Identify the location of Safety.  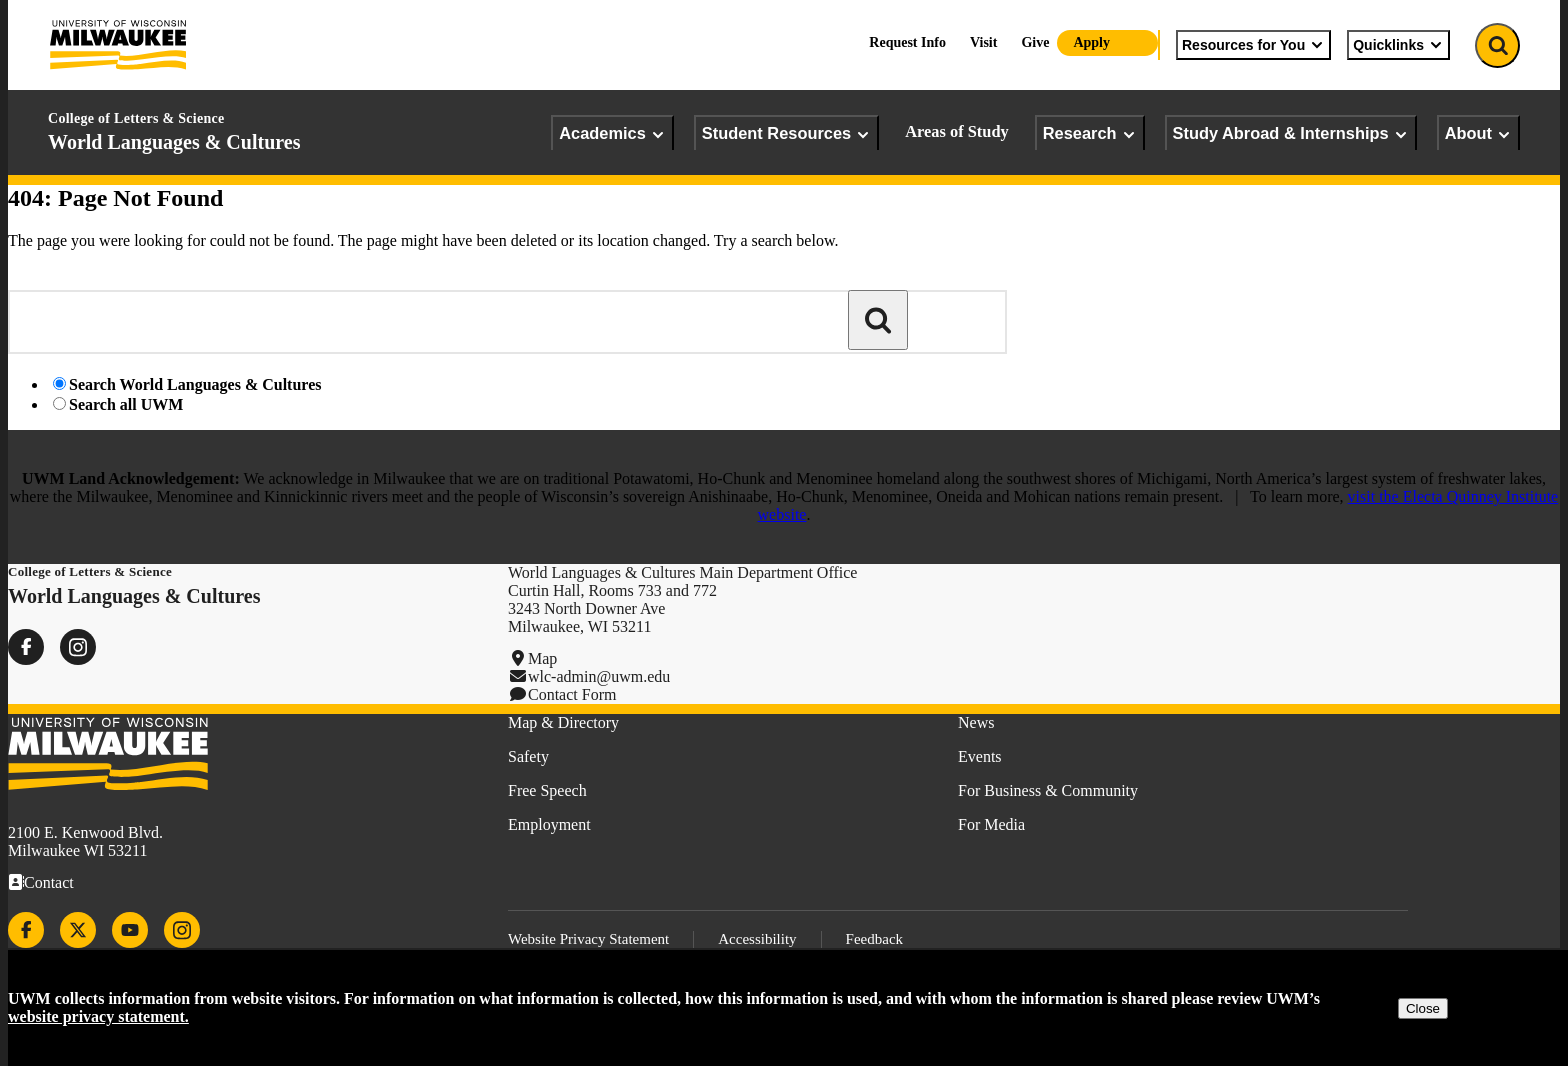
(528, 756).